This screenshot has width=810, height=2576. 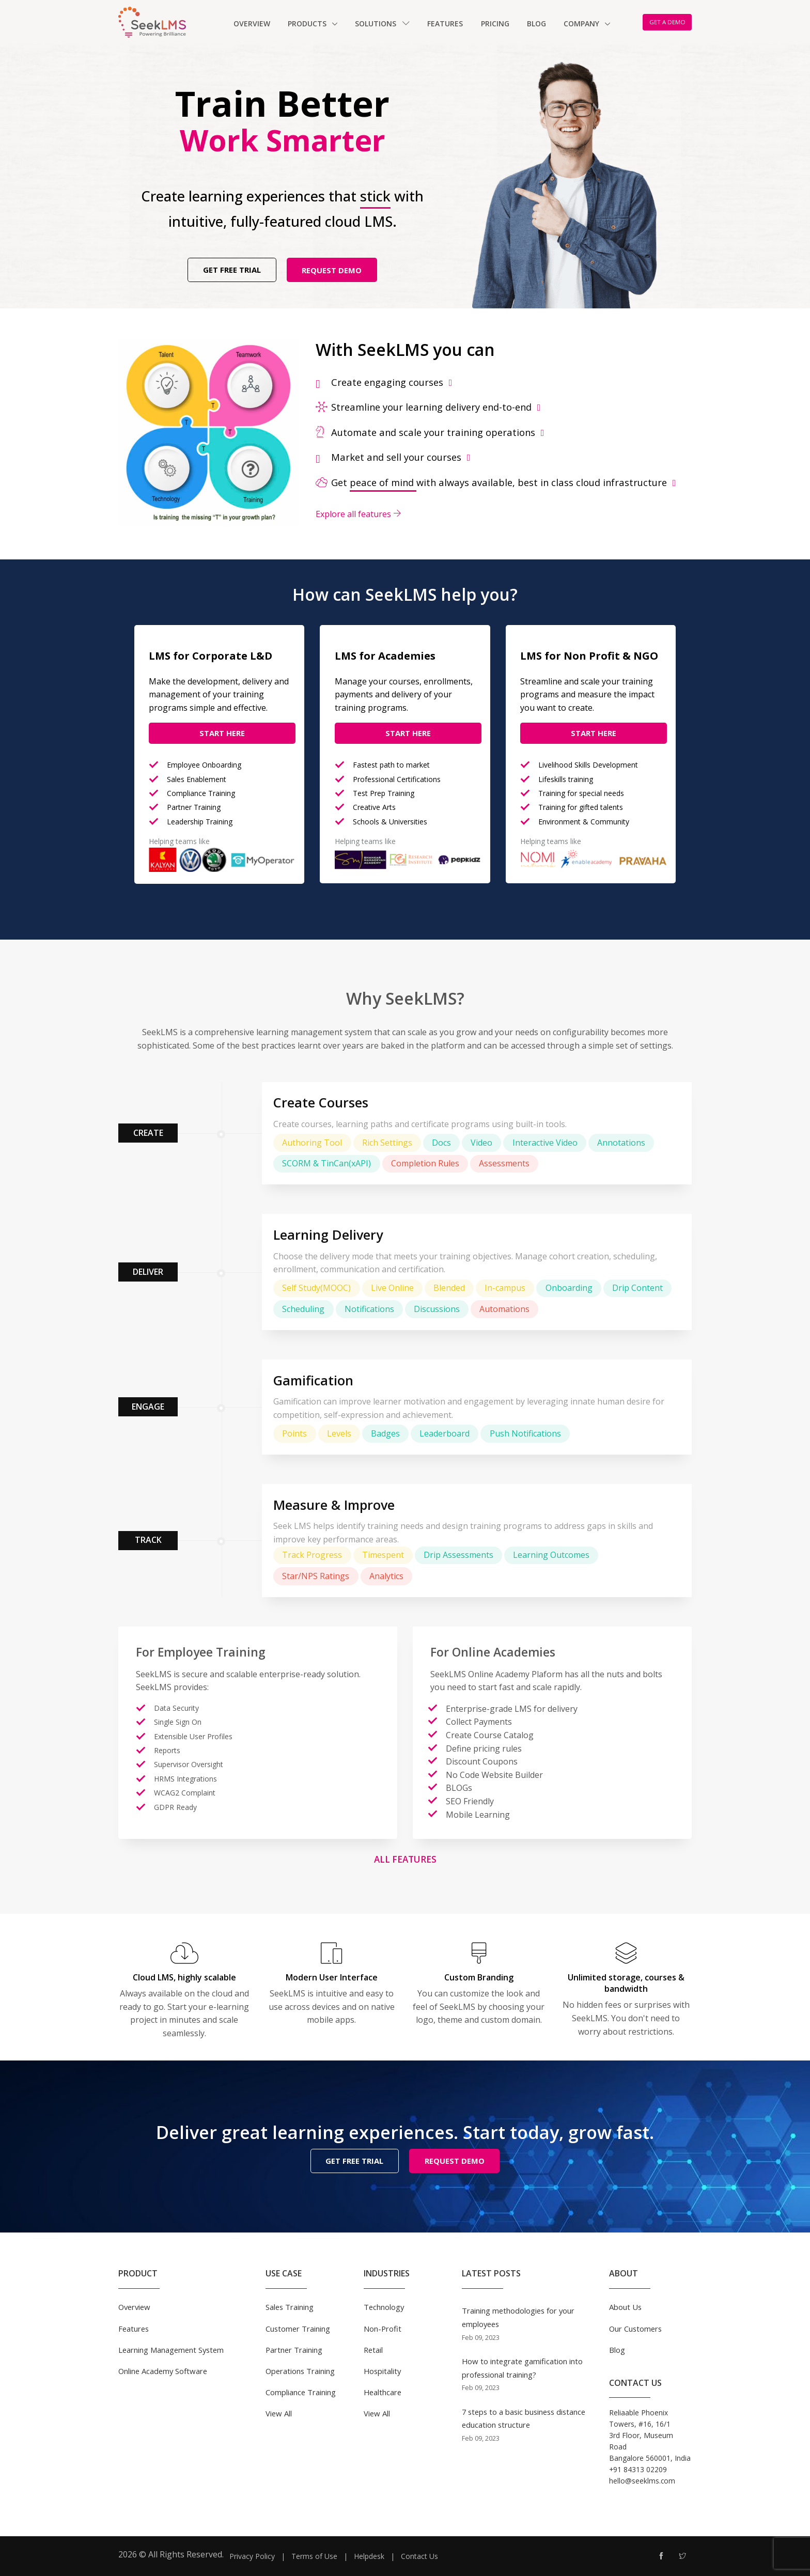 What do you see at coordinates (504, 1309) in the screenshot?
I see `Automations` at bounding box center [504, 1309].